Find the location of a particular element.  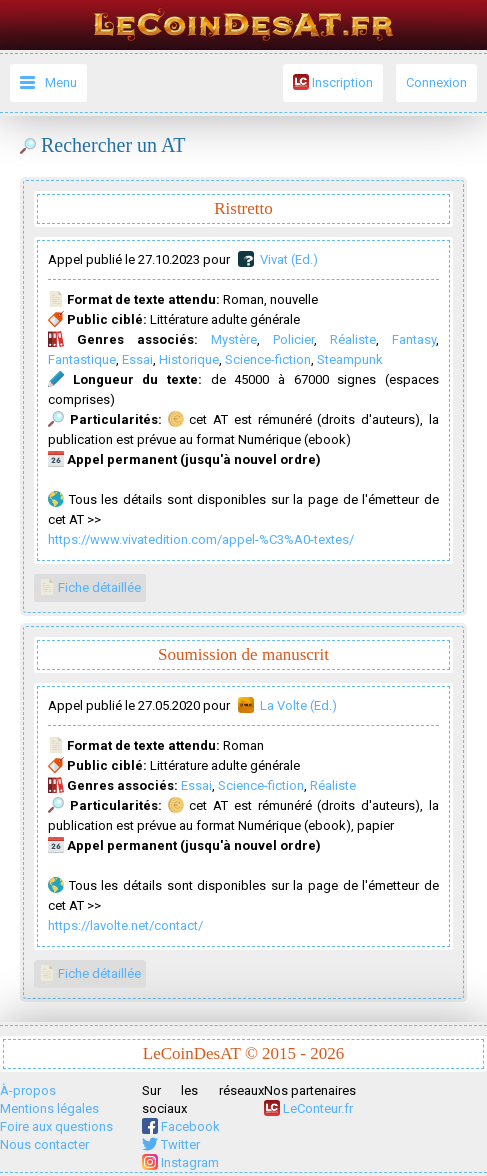

Fantasy is located at coordinates (414, 339).